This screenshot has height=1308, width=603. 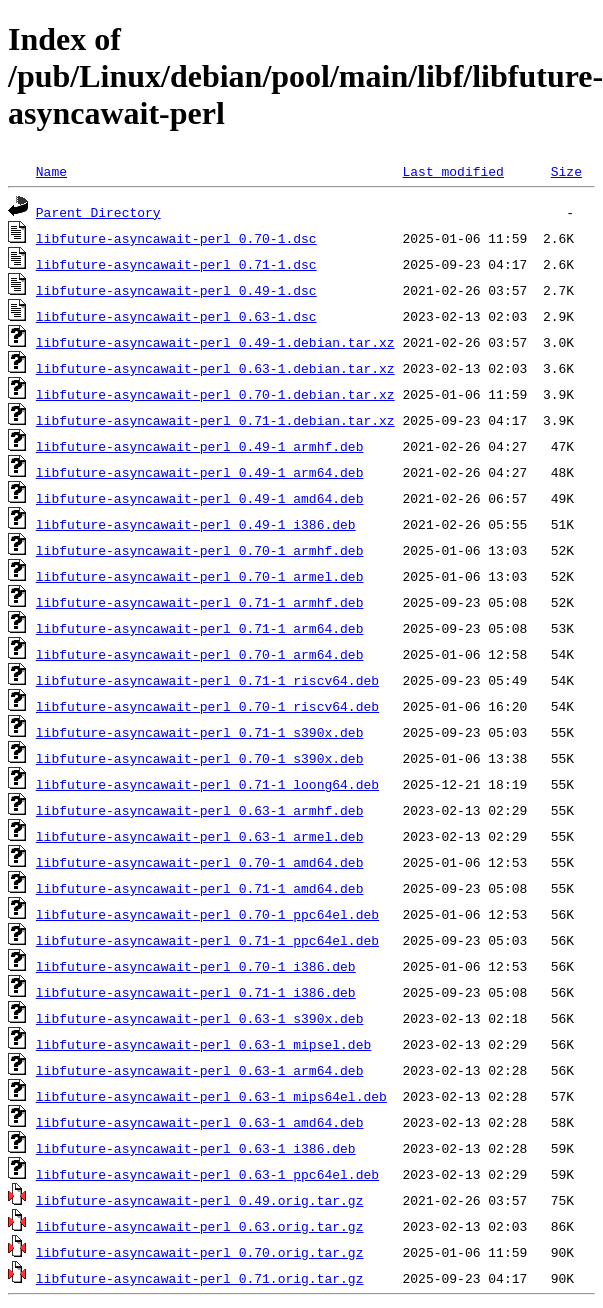 I want to click on libfuture-asyncawait-perl_0.63-1_mips64el.deb, so click(x=211, y=1096).